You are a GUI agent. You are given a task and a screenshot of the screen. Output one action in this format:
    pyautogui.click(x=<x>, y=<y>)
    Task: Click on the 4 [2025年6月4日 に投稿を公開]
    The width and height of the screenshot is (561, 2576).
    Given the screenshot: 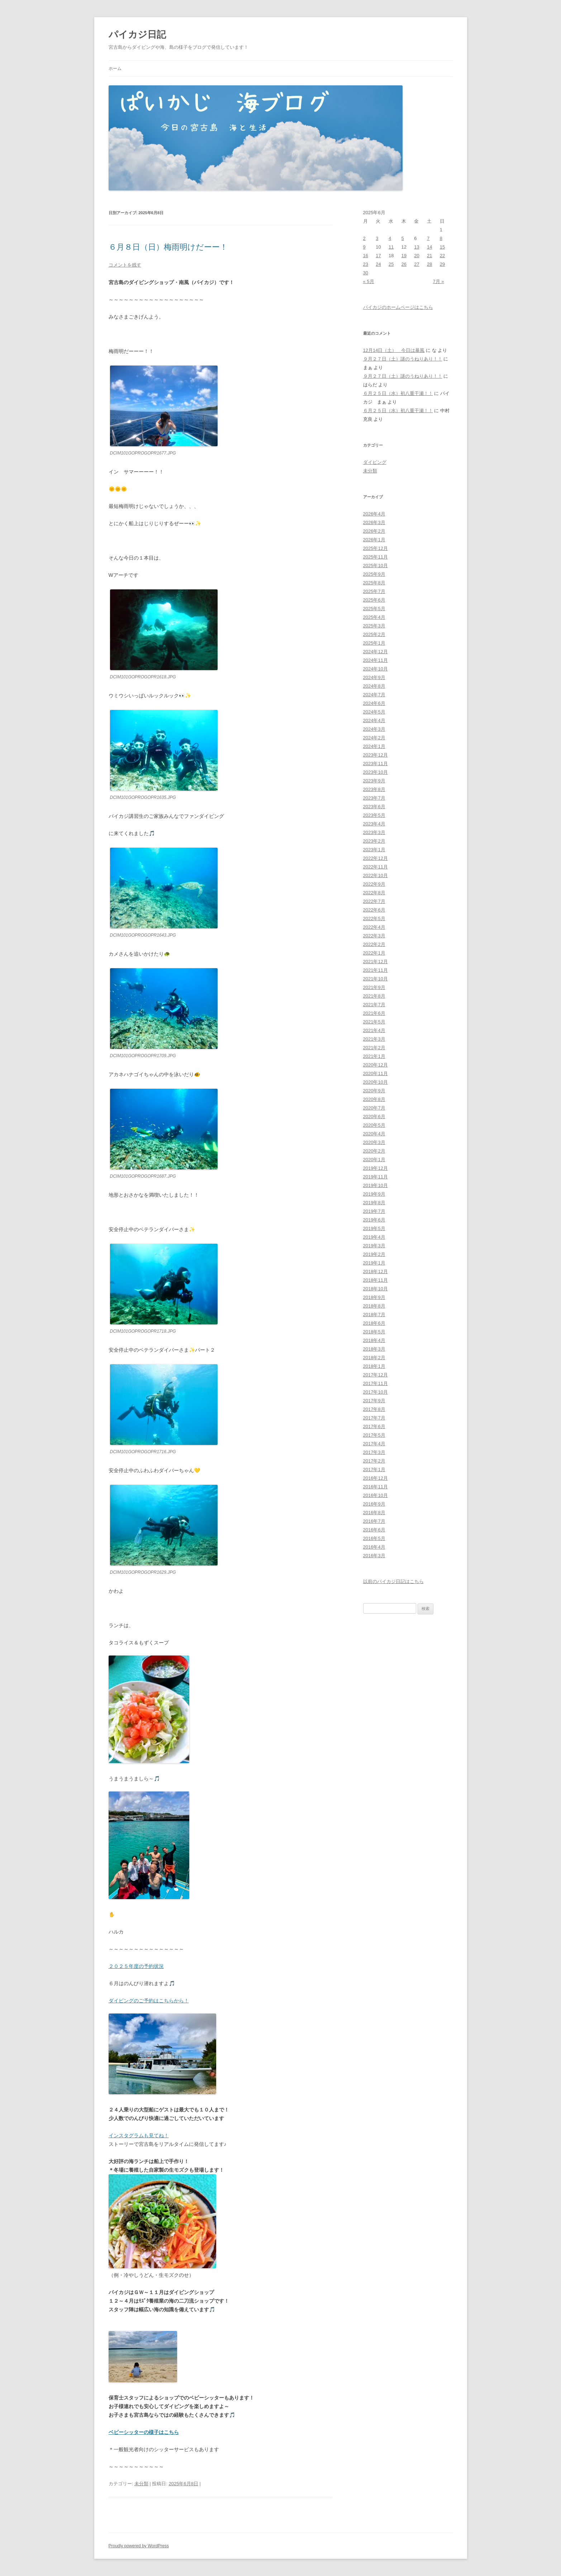 What is the action you would take?
    pyautogui.click(x=390, y=238)
    